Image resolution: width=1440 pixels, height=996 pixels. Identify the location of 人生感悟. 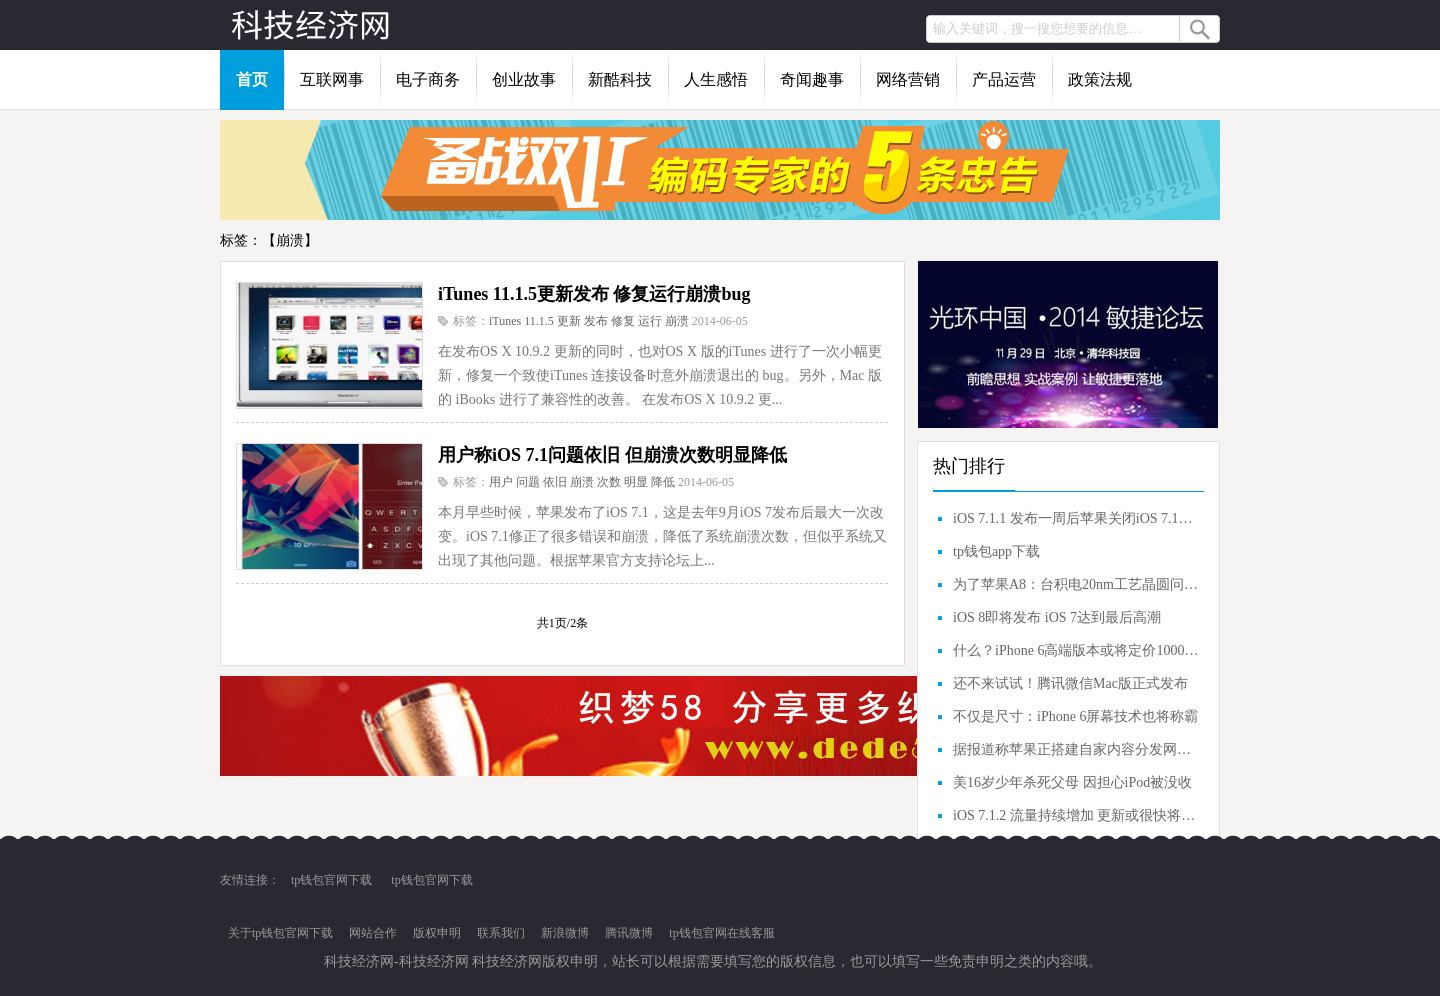
(716, 79).